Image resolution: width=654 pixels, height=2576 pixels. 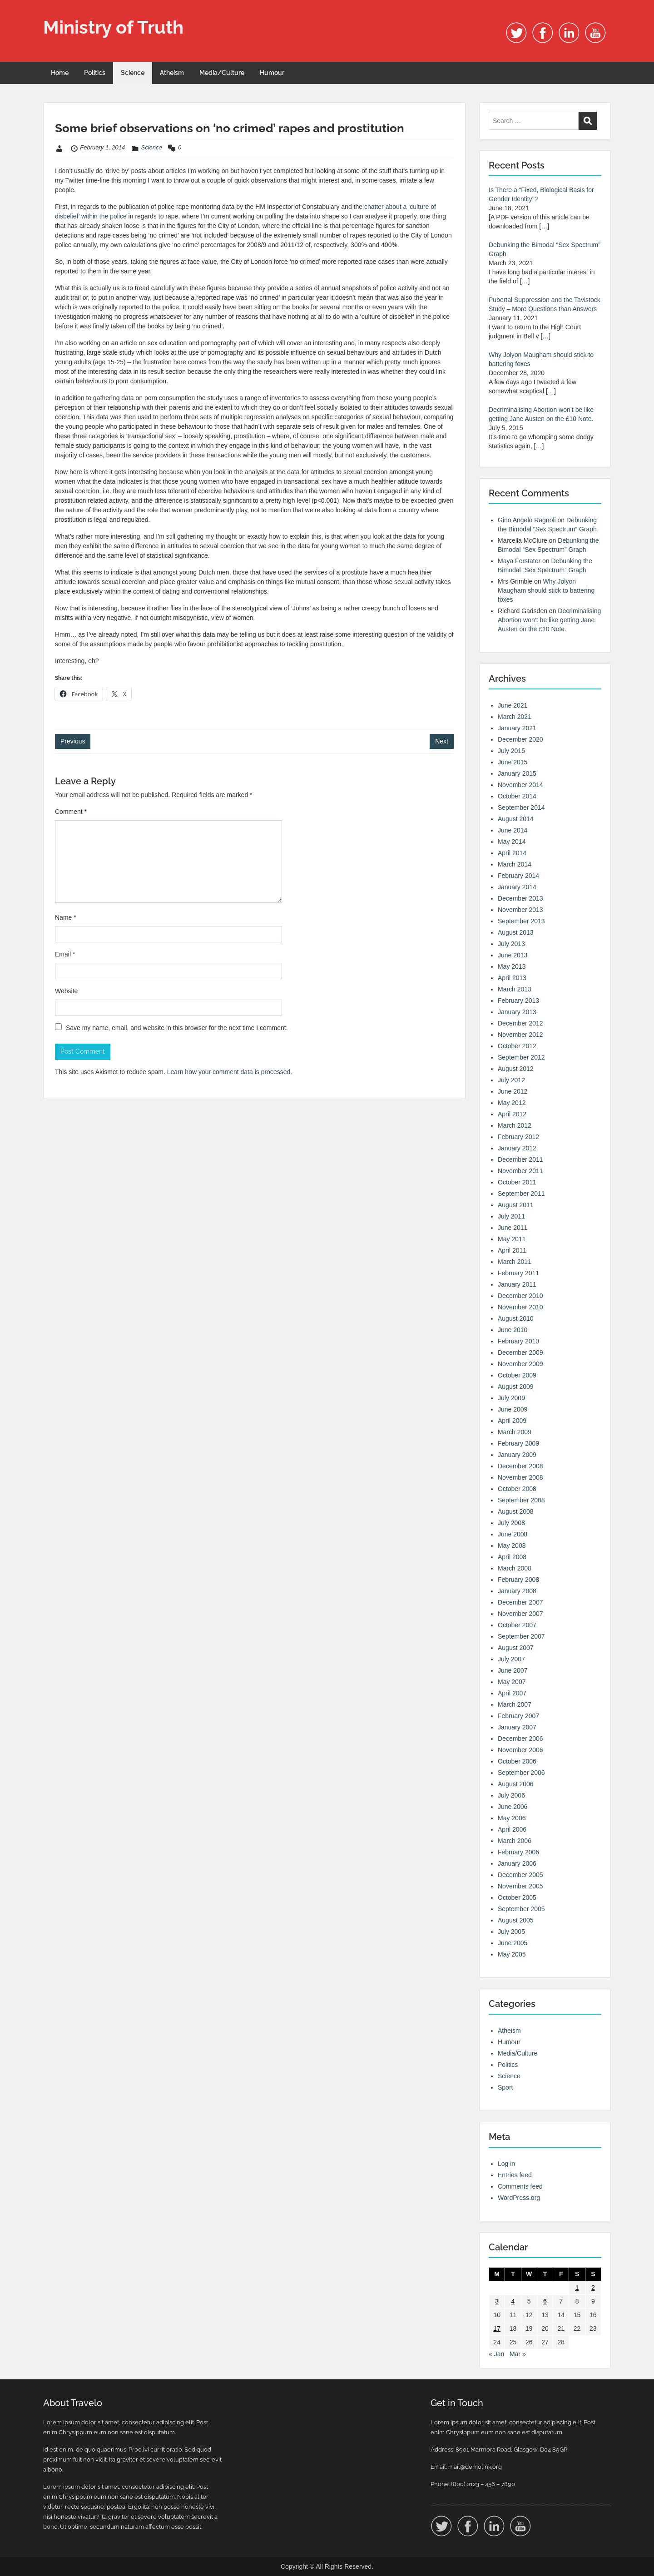 I want to click on Home, so click(x=60, y=72).